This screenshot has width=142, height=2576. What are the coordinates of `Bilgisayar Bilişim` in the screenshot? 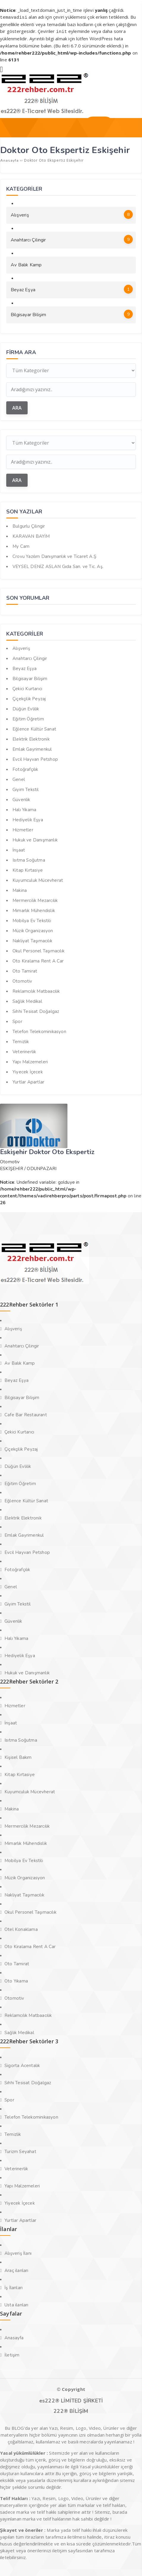 It's located at (72, 312).